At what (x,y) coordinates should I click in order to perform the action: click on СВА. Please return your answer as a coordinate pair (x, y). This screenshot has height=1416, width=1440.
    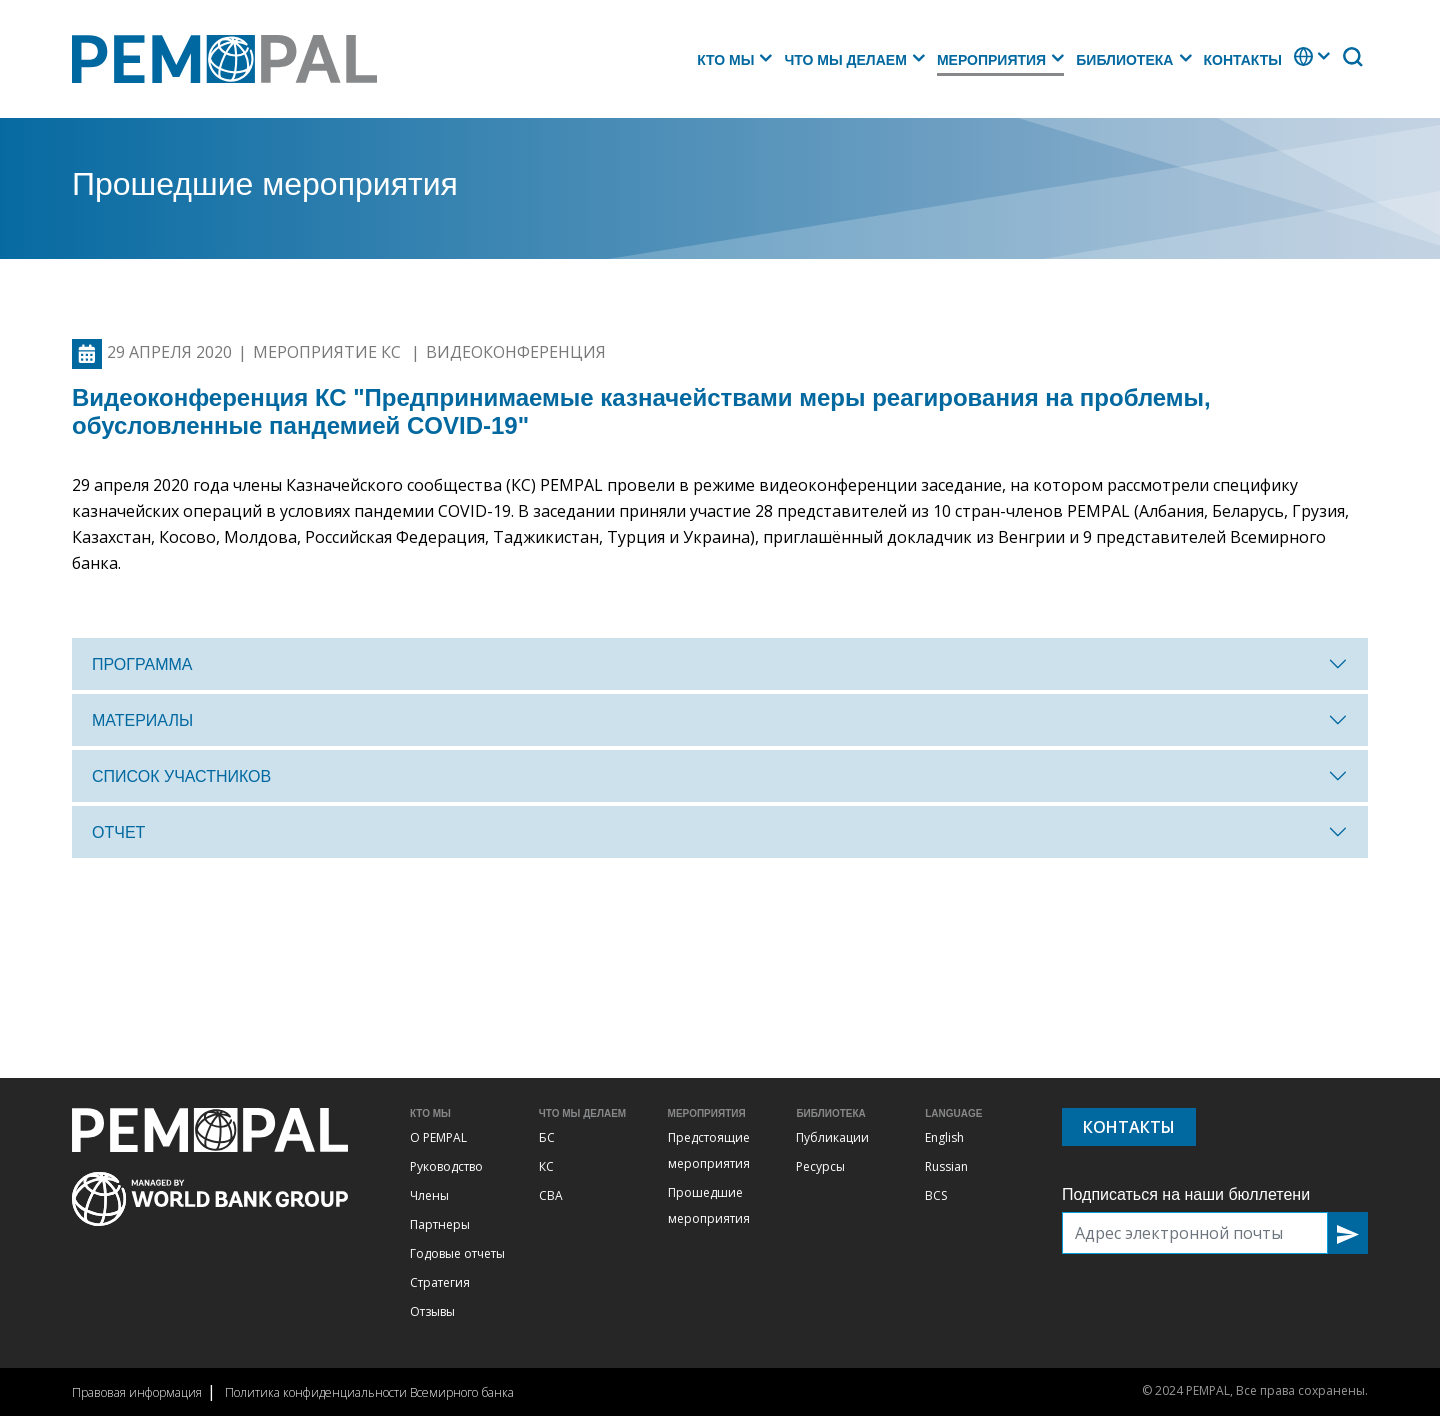
    Looking at the image, I should click on (551, 1195).